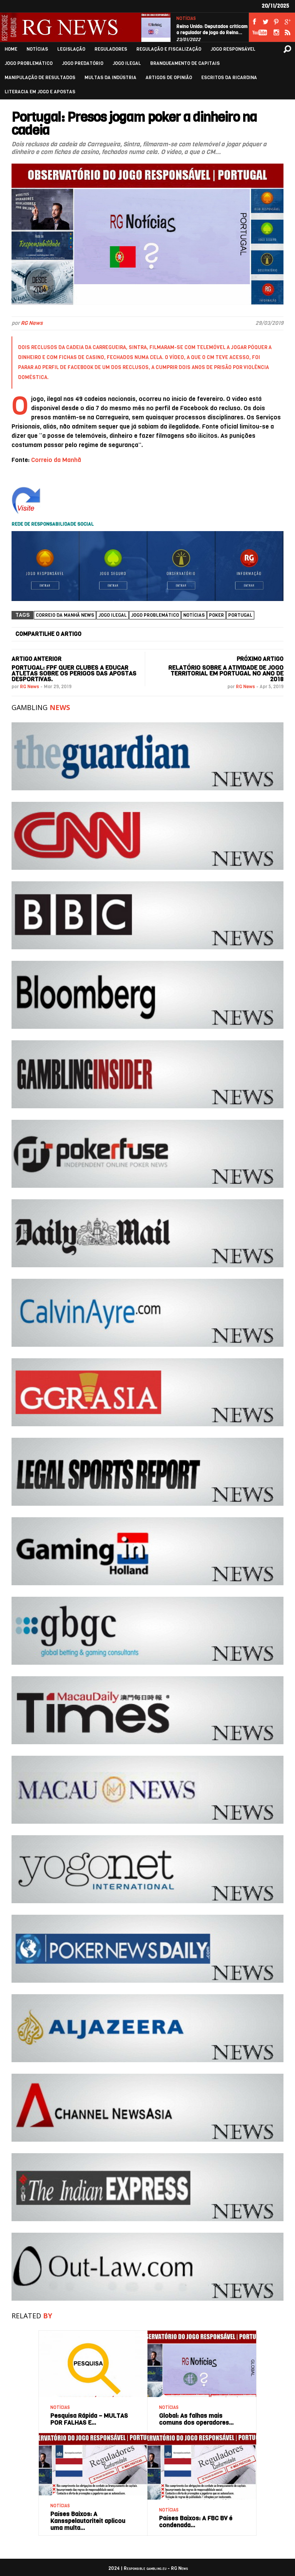 This screenshot has width=295, height=2576. What do you see at coordinates (11, 49) in the screenshot?
I see `HOME` at bounding box center [11, 49].